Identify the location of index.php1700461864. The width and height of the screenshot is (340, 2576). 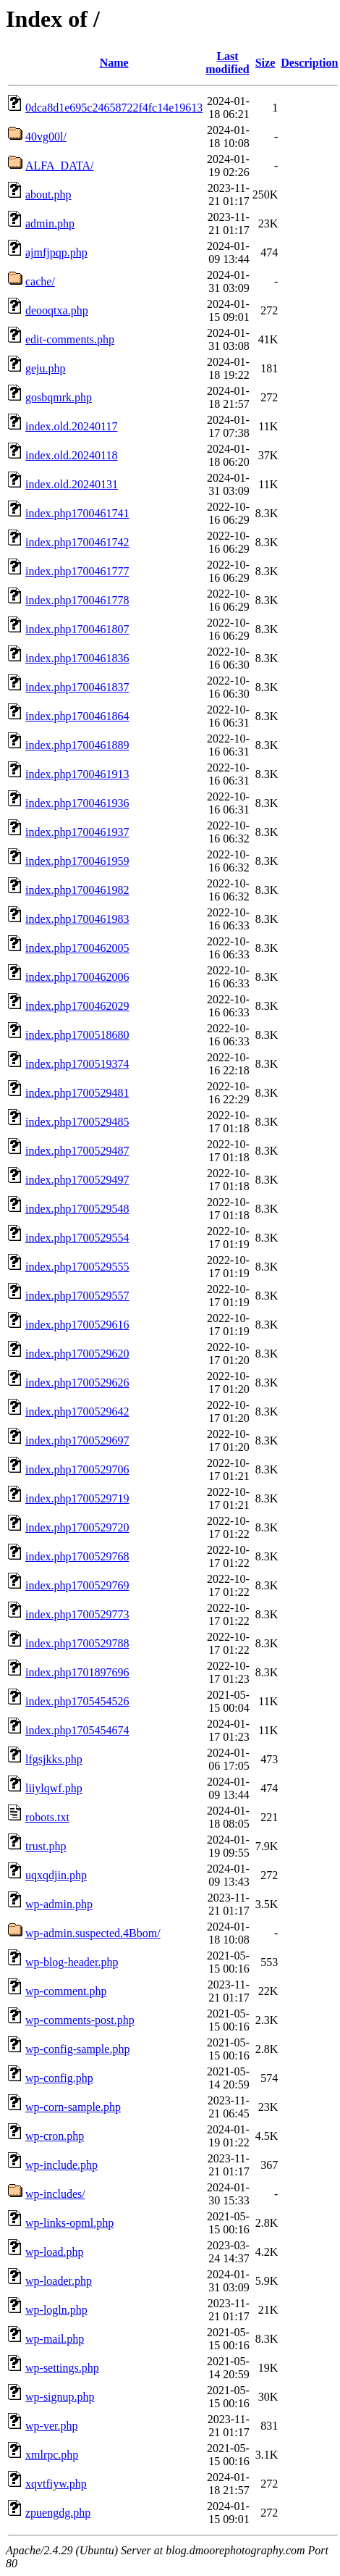
(77, 716).